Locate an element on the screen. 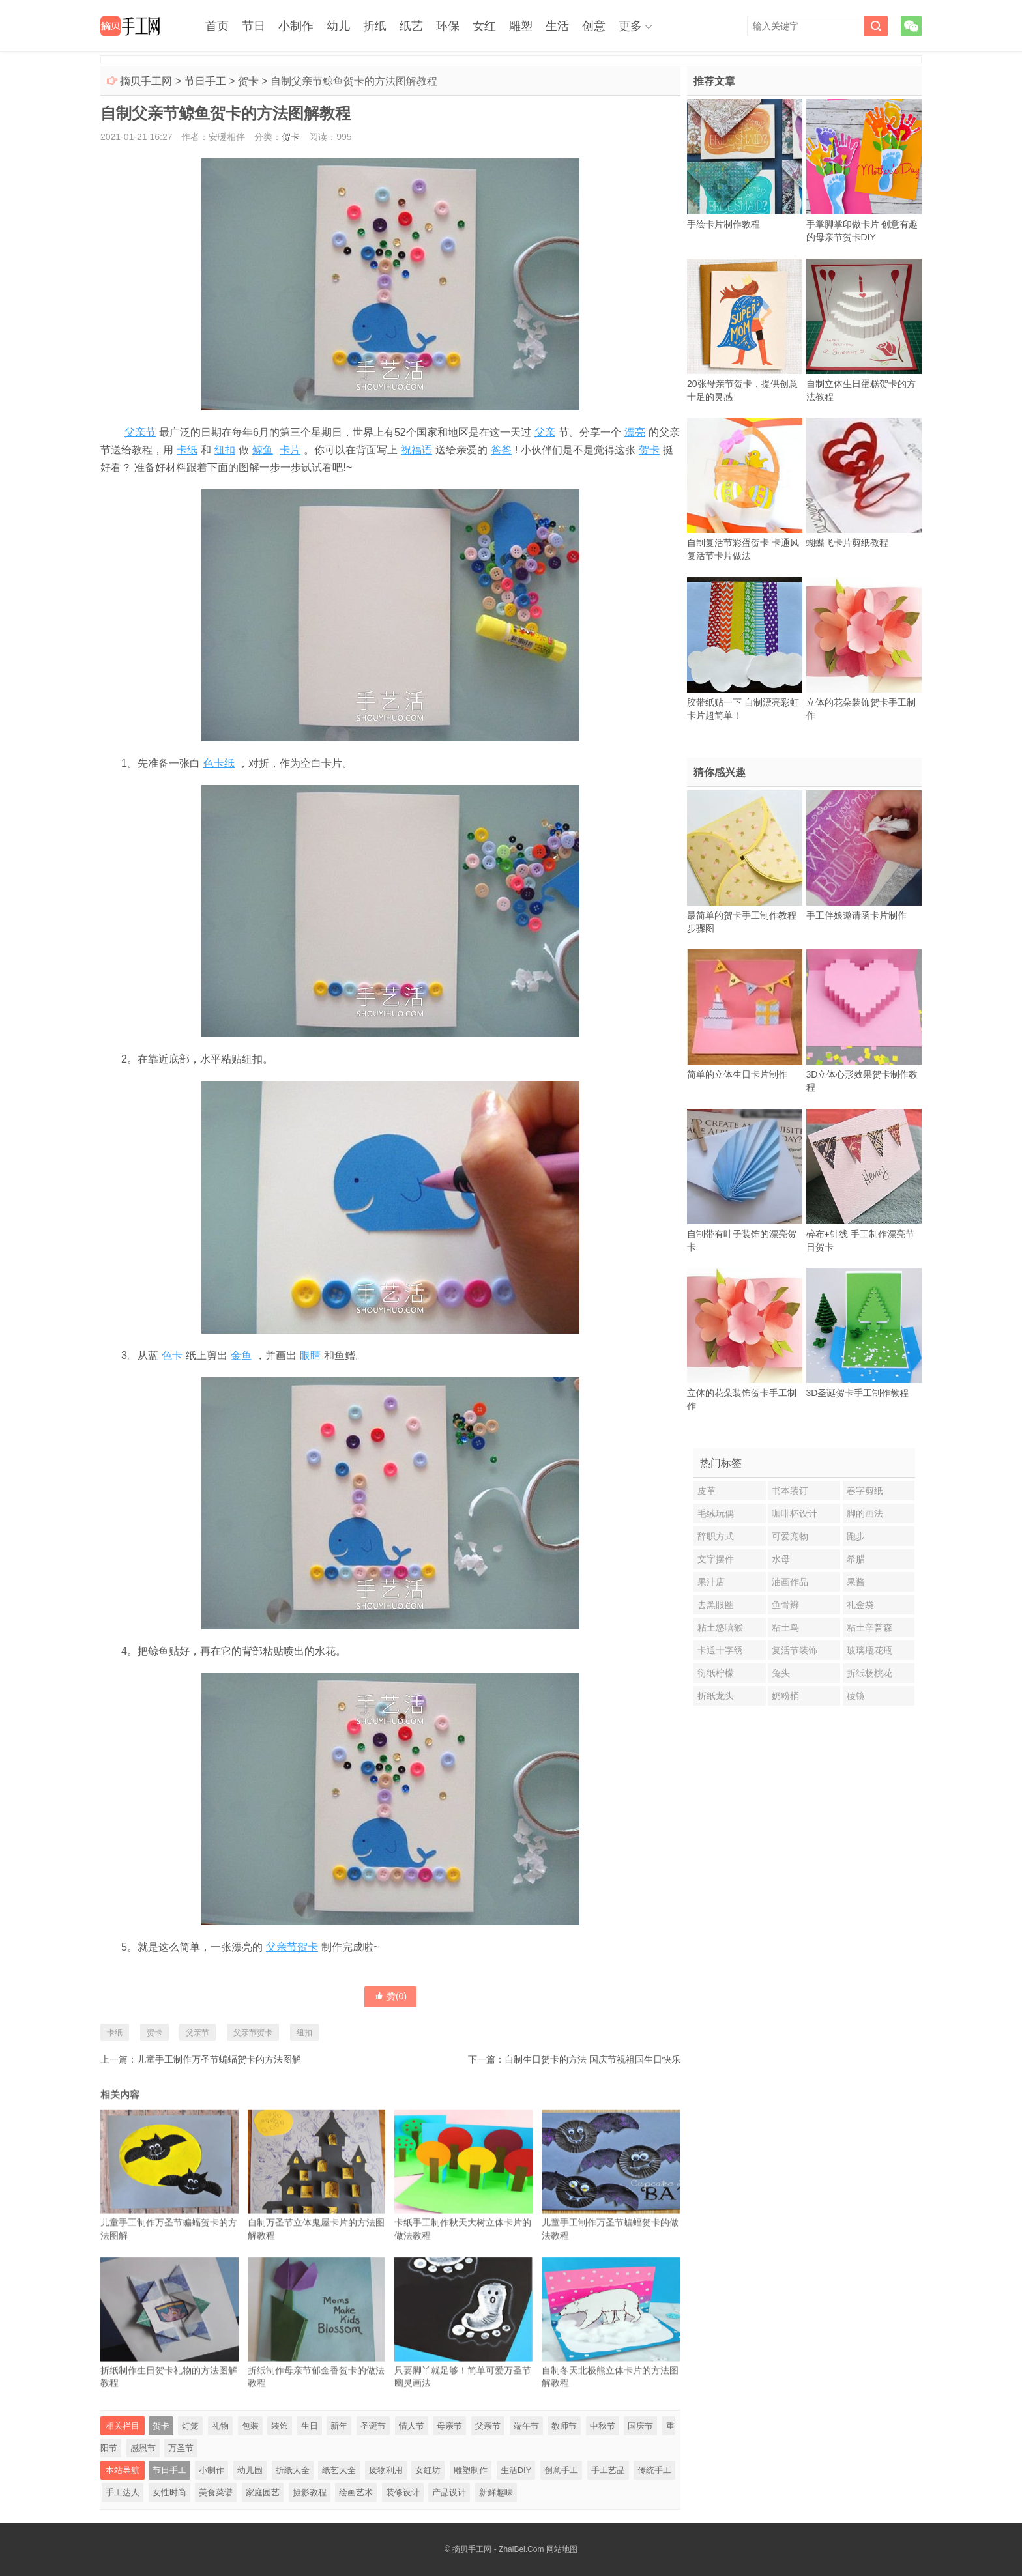 The height and width of the screenshot is (2576, 1022). 更多 is located at coordinates (630, 26).